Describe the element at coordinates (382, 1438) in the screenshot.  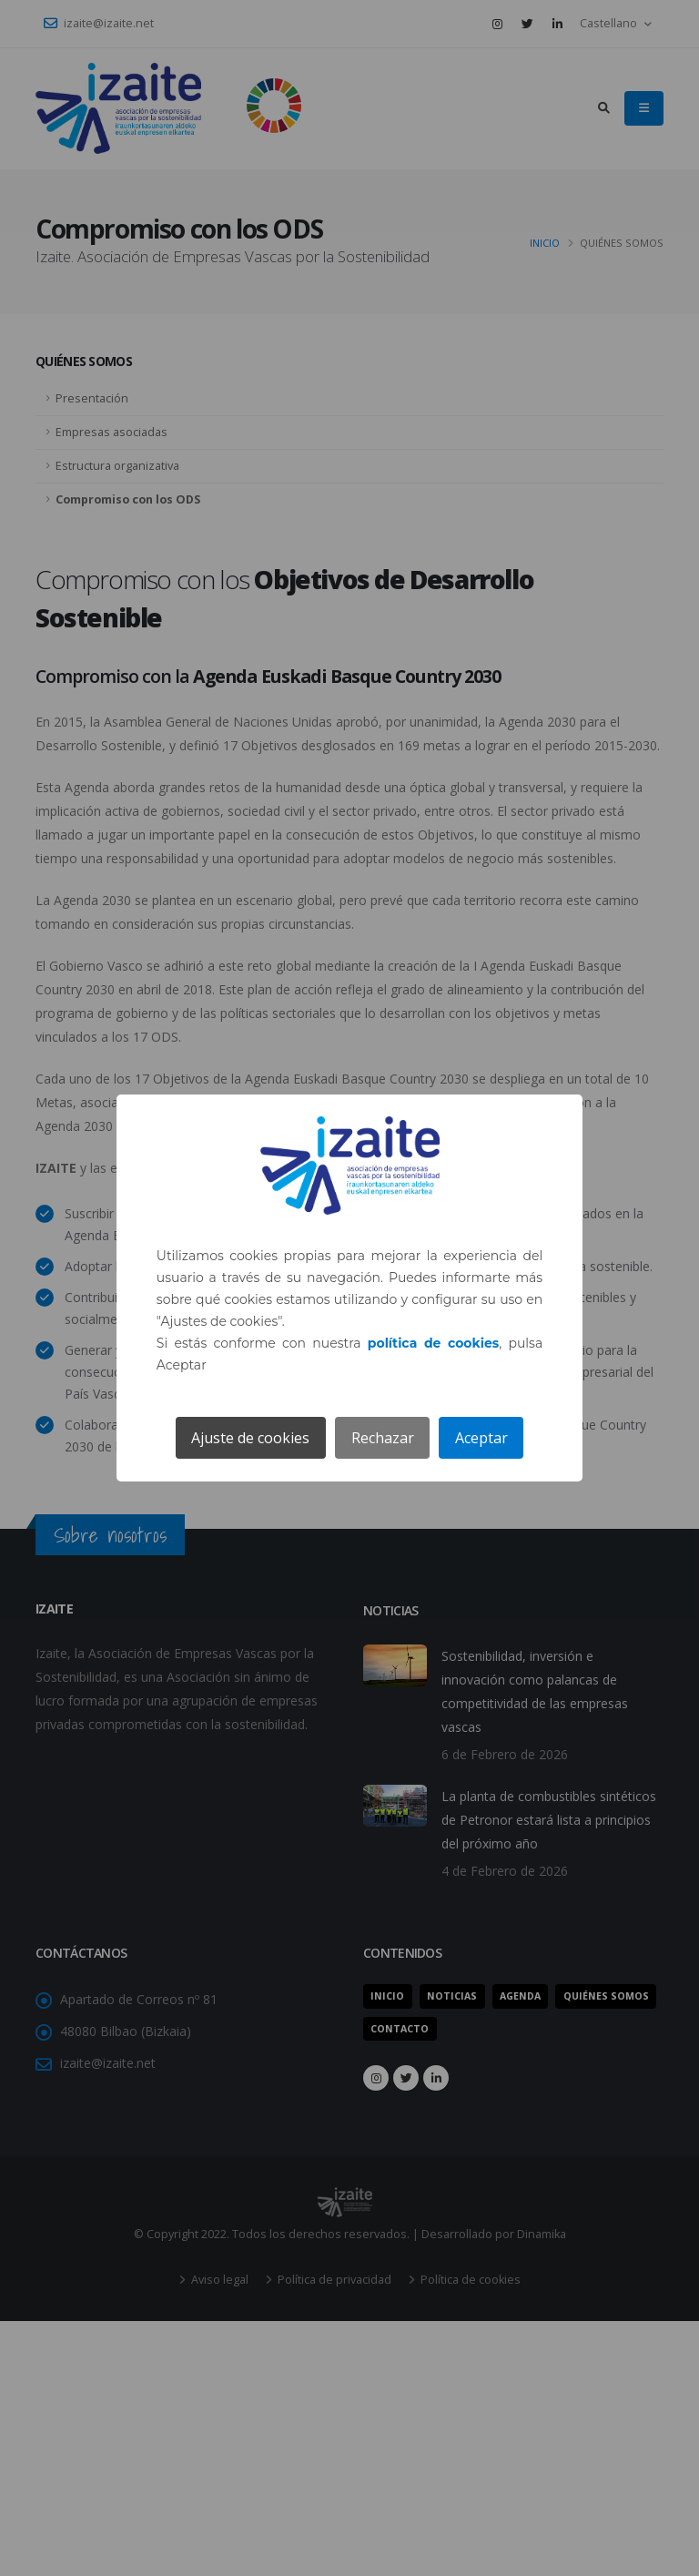
I see `Rechazar` at that location.